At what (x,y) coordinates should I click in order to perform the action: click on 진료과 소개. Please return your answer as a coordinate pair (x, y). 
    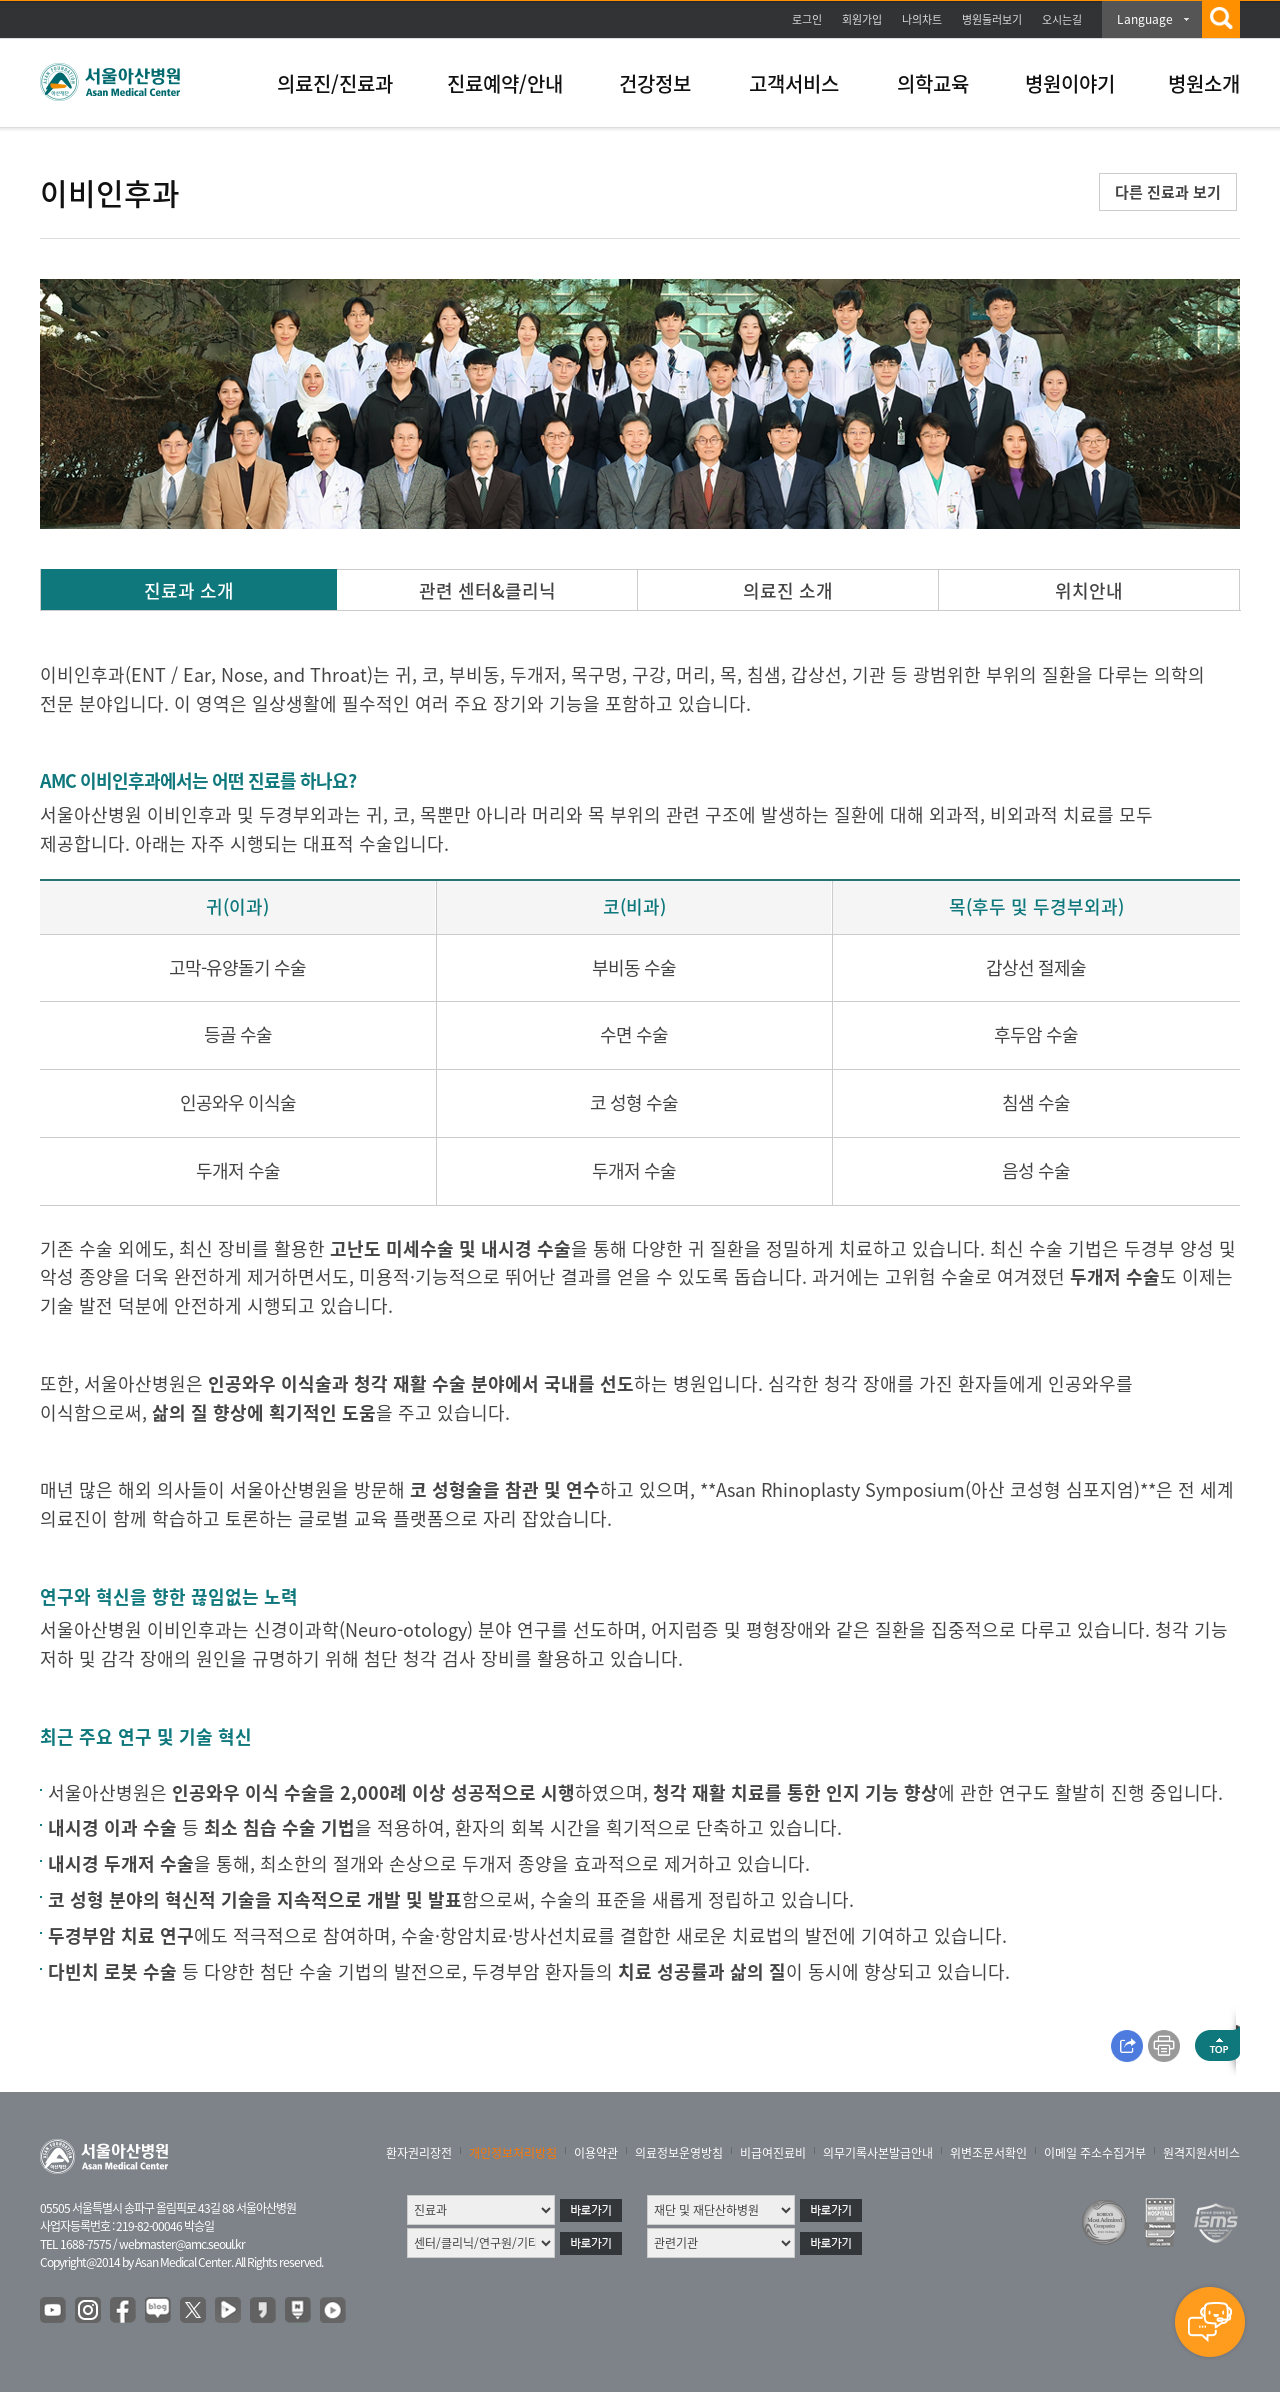
    Looking at the image, I should click on (189, 590).